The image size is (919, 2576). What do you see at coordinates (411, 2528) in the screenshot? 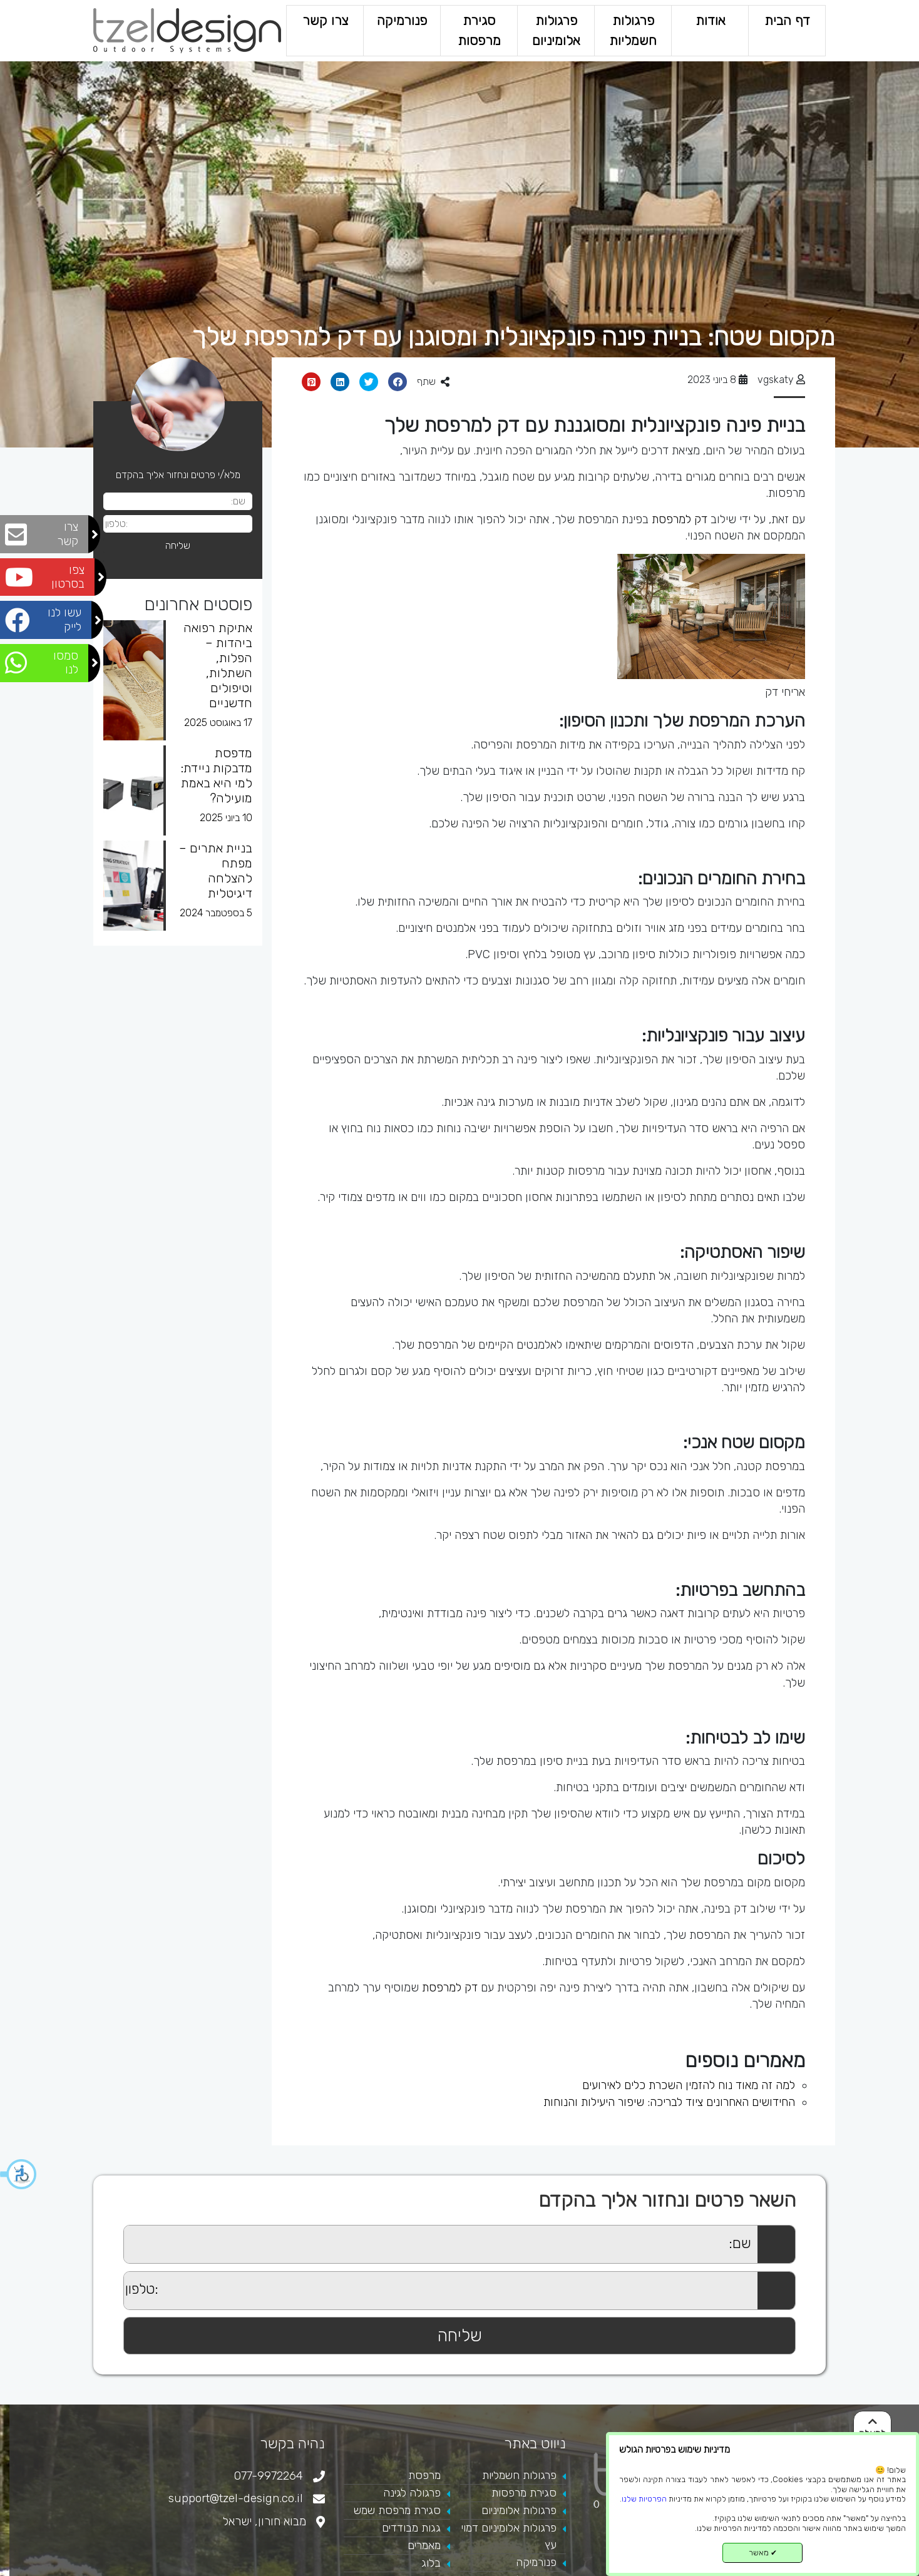
I see `גגות מבודדים` at bounding box center [411, 2528].